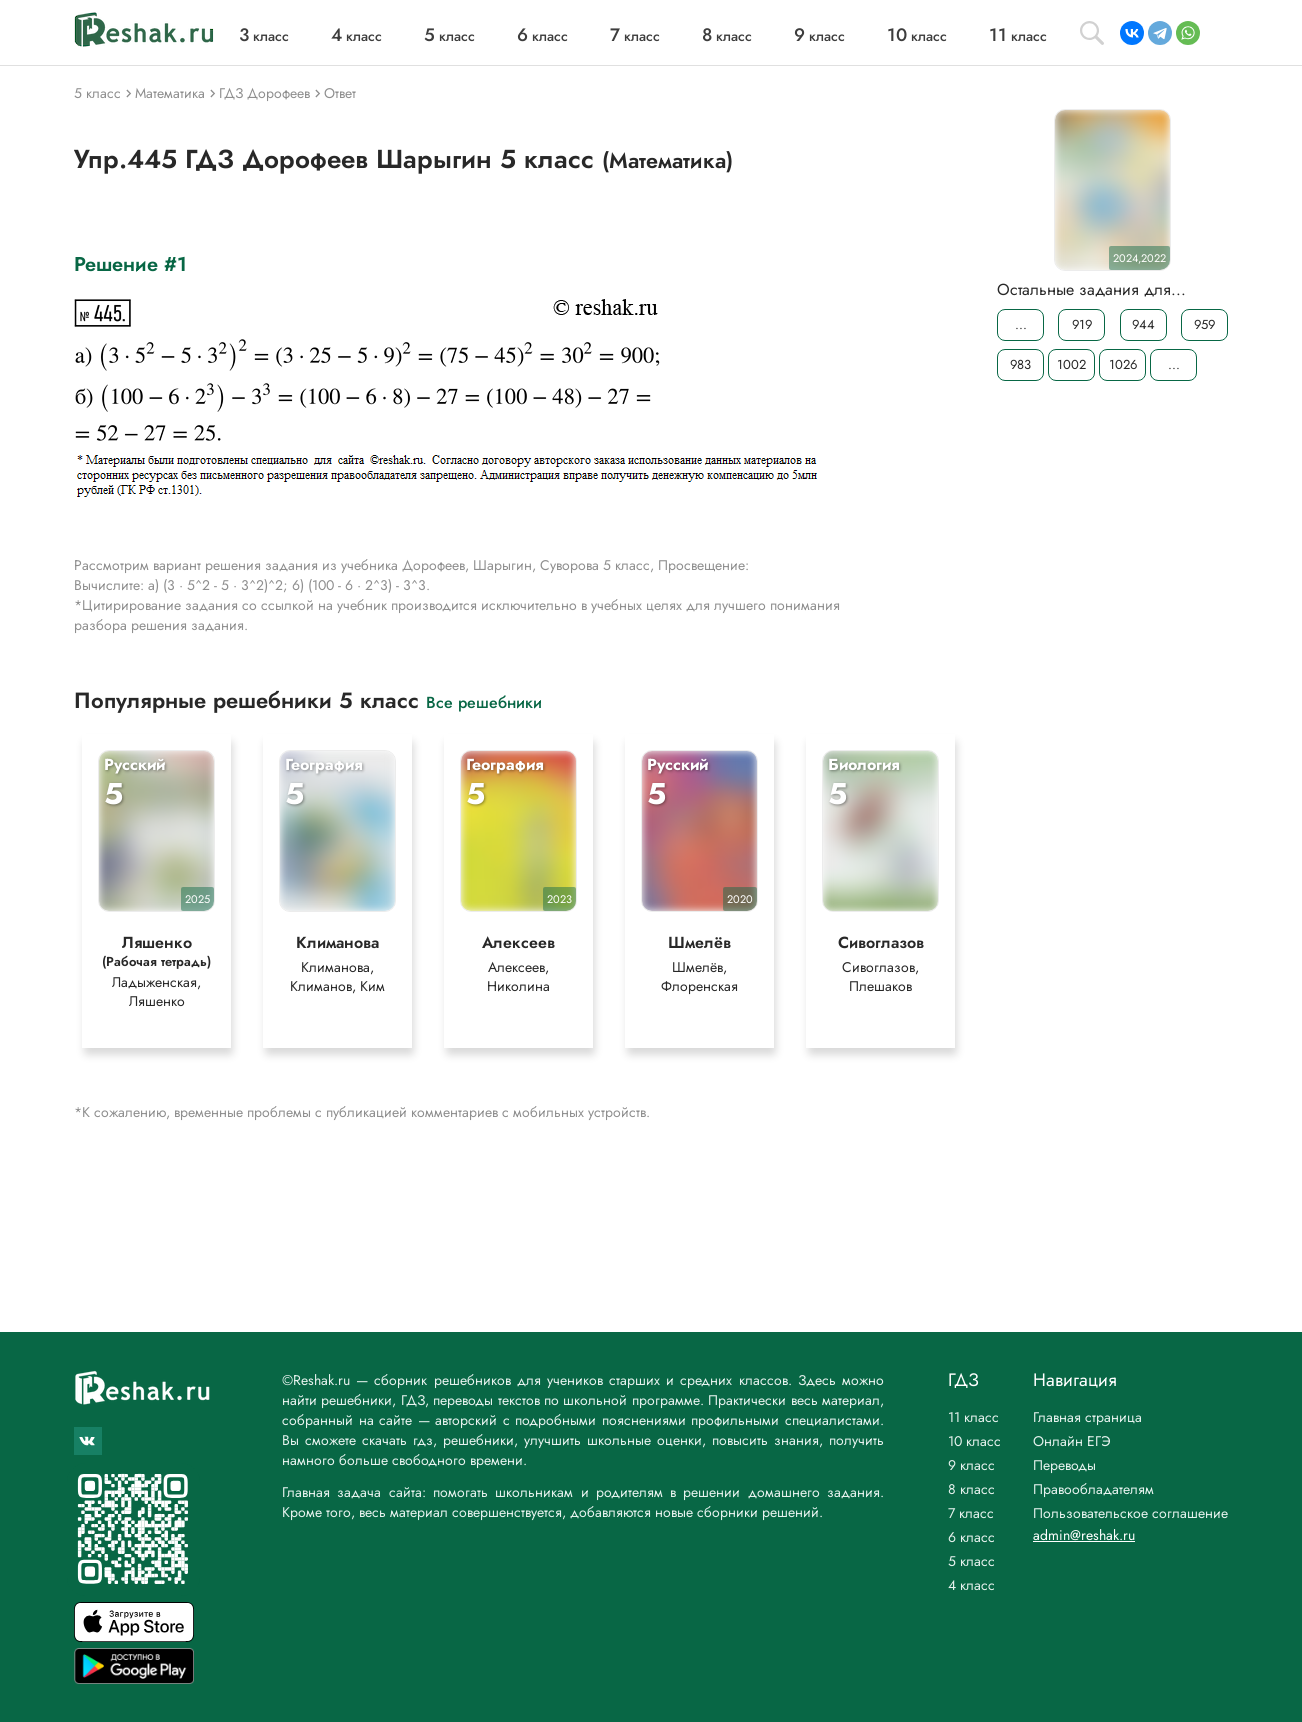 Image resolution: width=1302 pixels, height=1722 pixels. What do you see at coordinates (971, 1585) in the screenshot?
I see `4 класс` at bounding box center [971, 1585].